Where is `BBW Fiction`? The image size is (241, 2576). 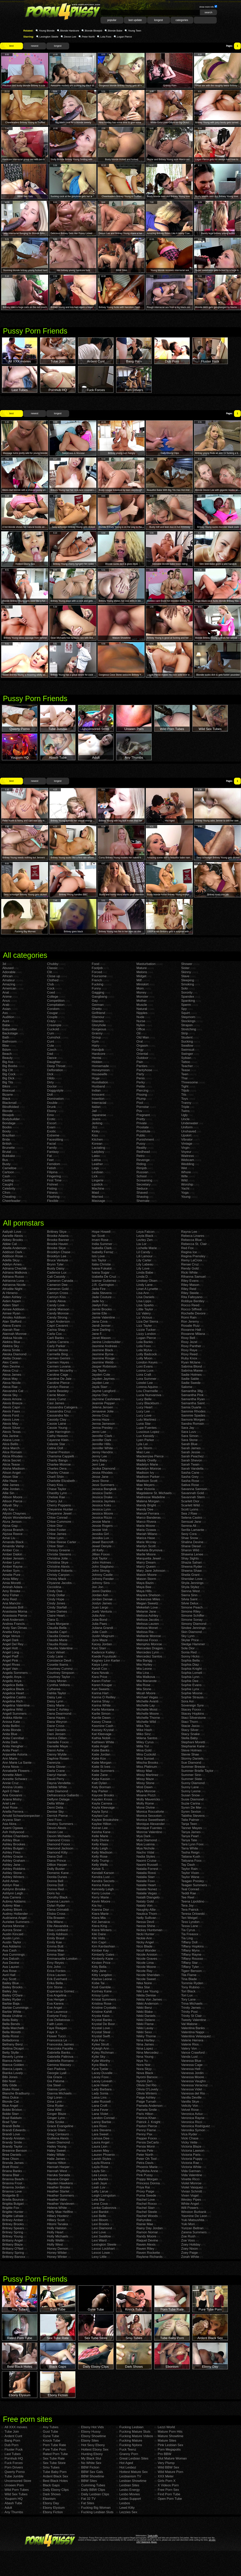
BBW Fiction is located at coordinates (90, 2467).